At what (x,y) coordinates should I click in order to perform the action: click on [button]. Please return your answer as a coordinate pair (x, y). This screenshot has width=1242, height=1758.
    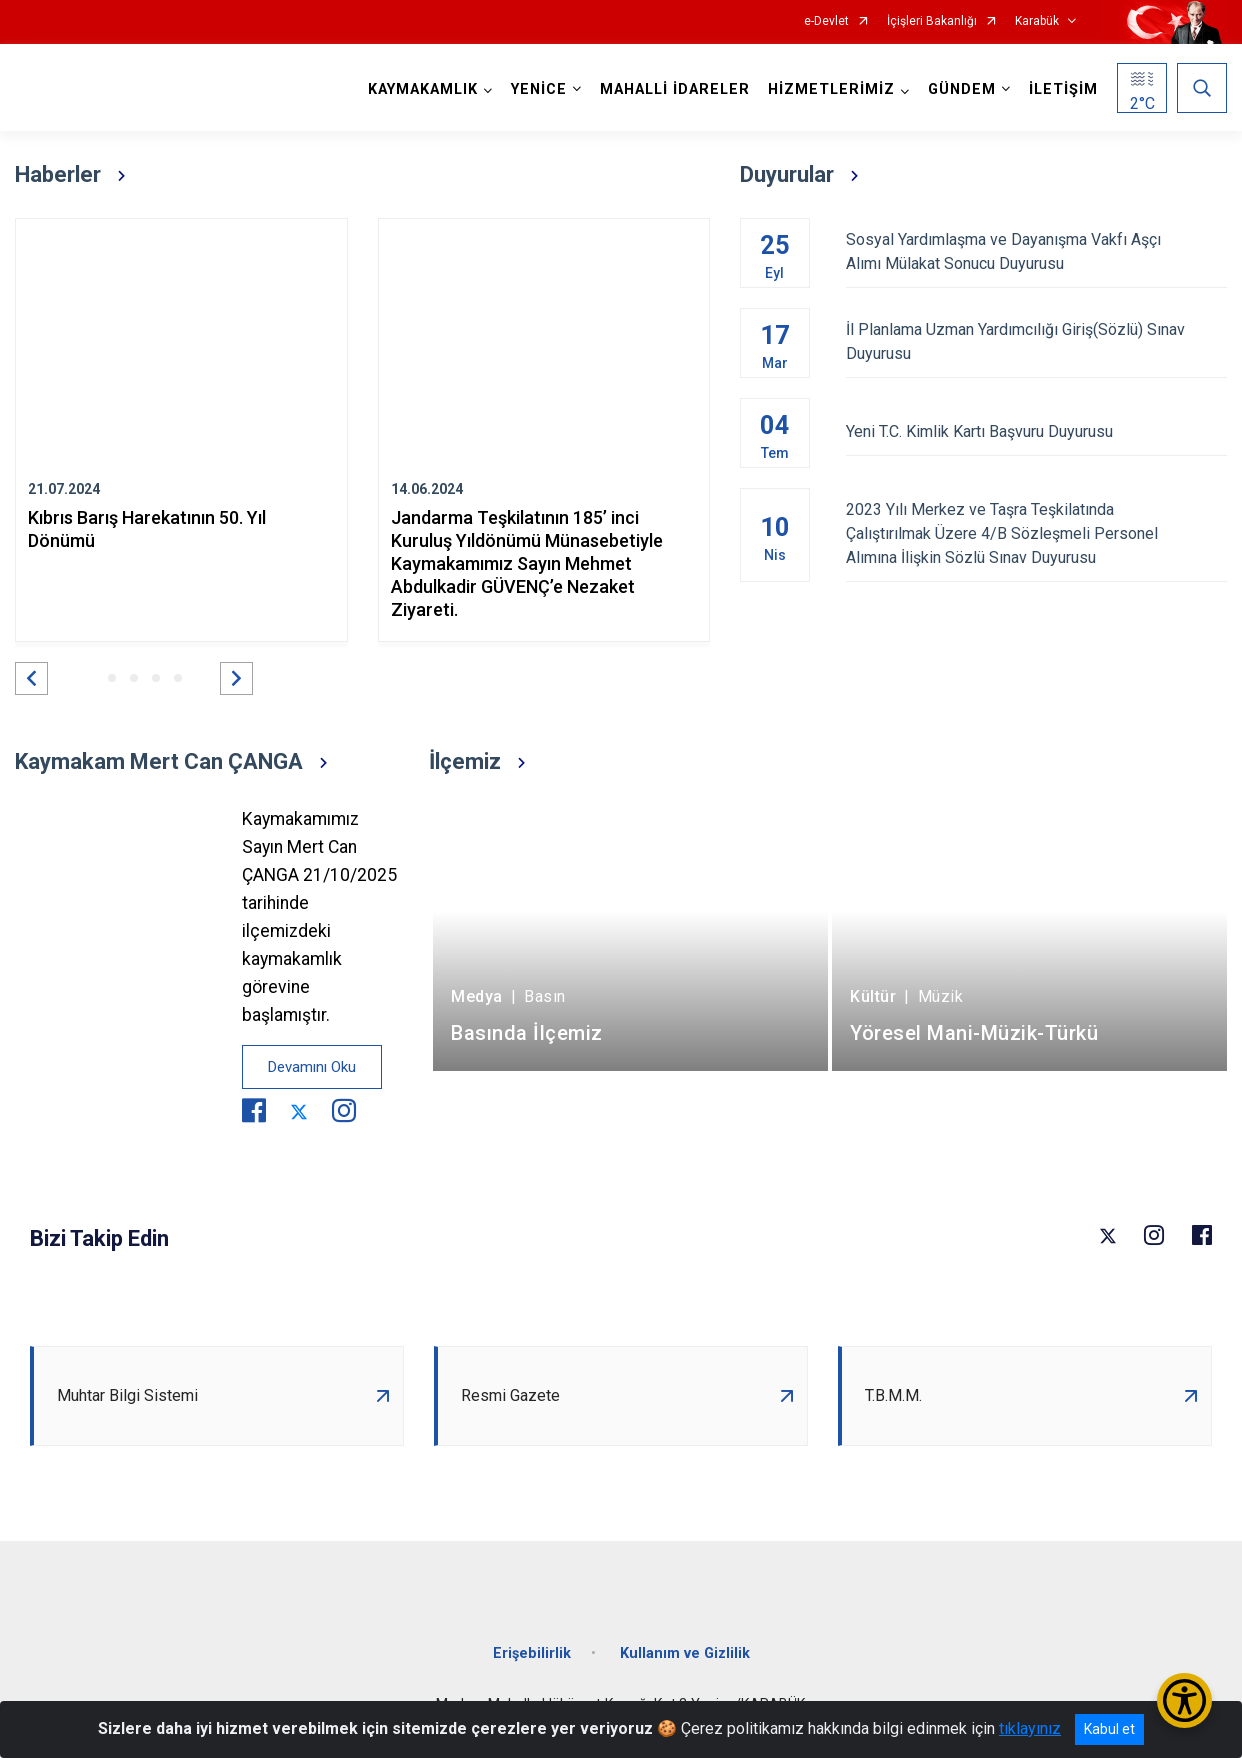
    Looking at the image, I should click on (31, 678).